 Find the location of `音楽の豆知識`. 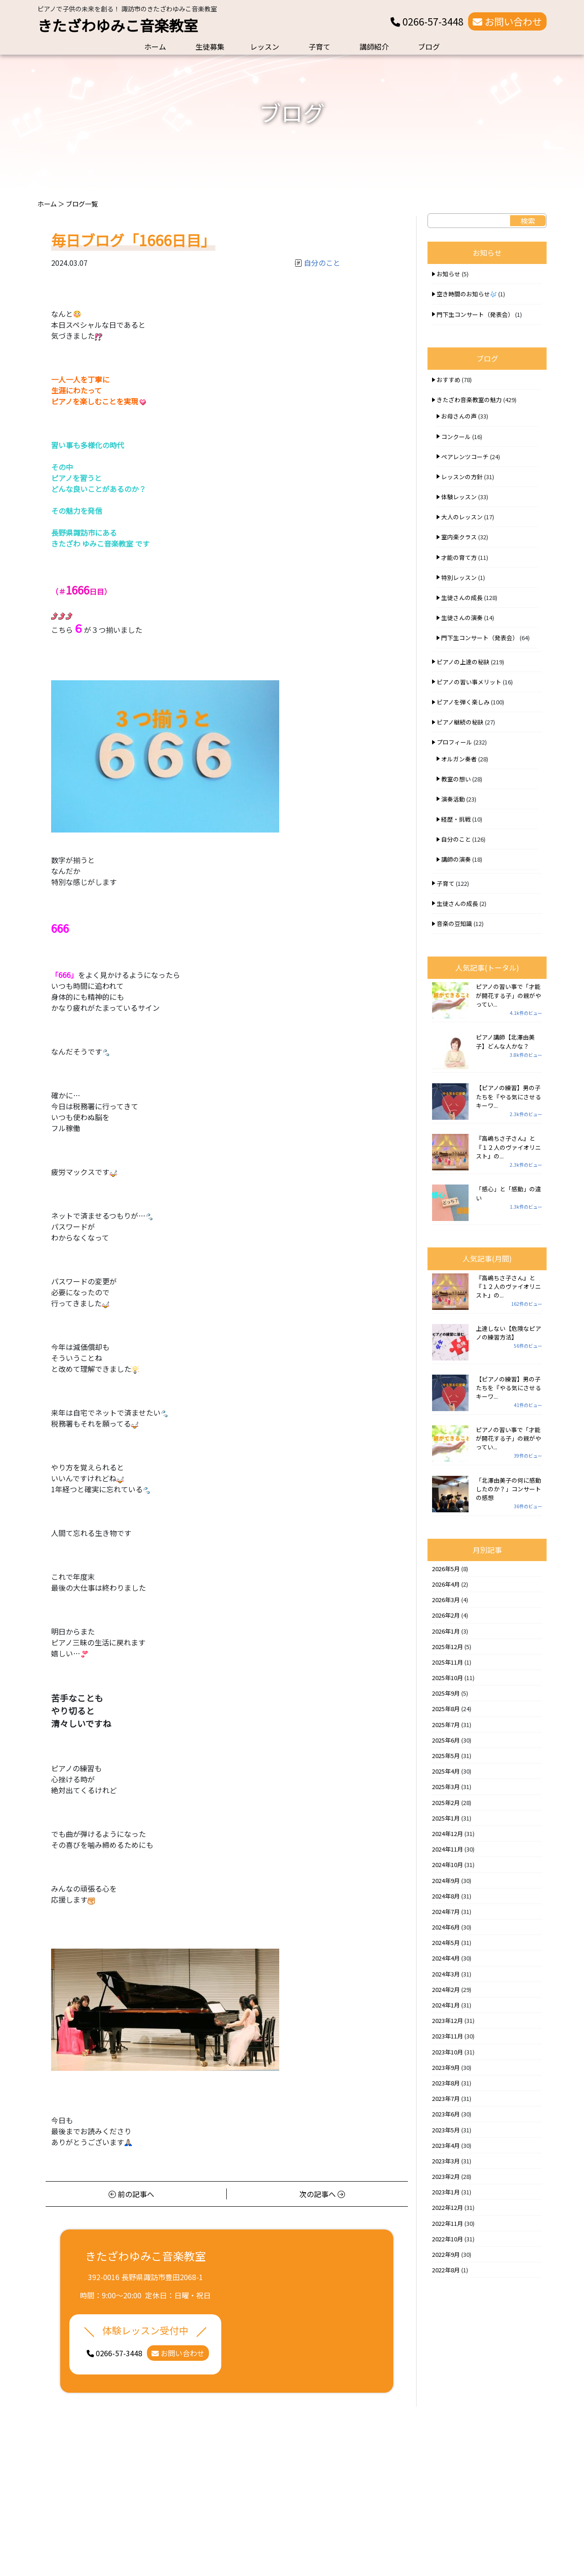

音楽の豆知識 is located at coordinates (454, 923).